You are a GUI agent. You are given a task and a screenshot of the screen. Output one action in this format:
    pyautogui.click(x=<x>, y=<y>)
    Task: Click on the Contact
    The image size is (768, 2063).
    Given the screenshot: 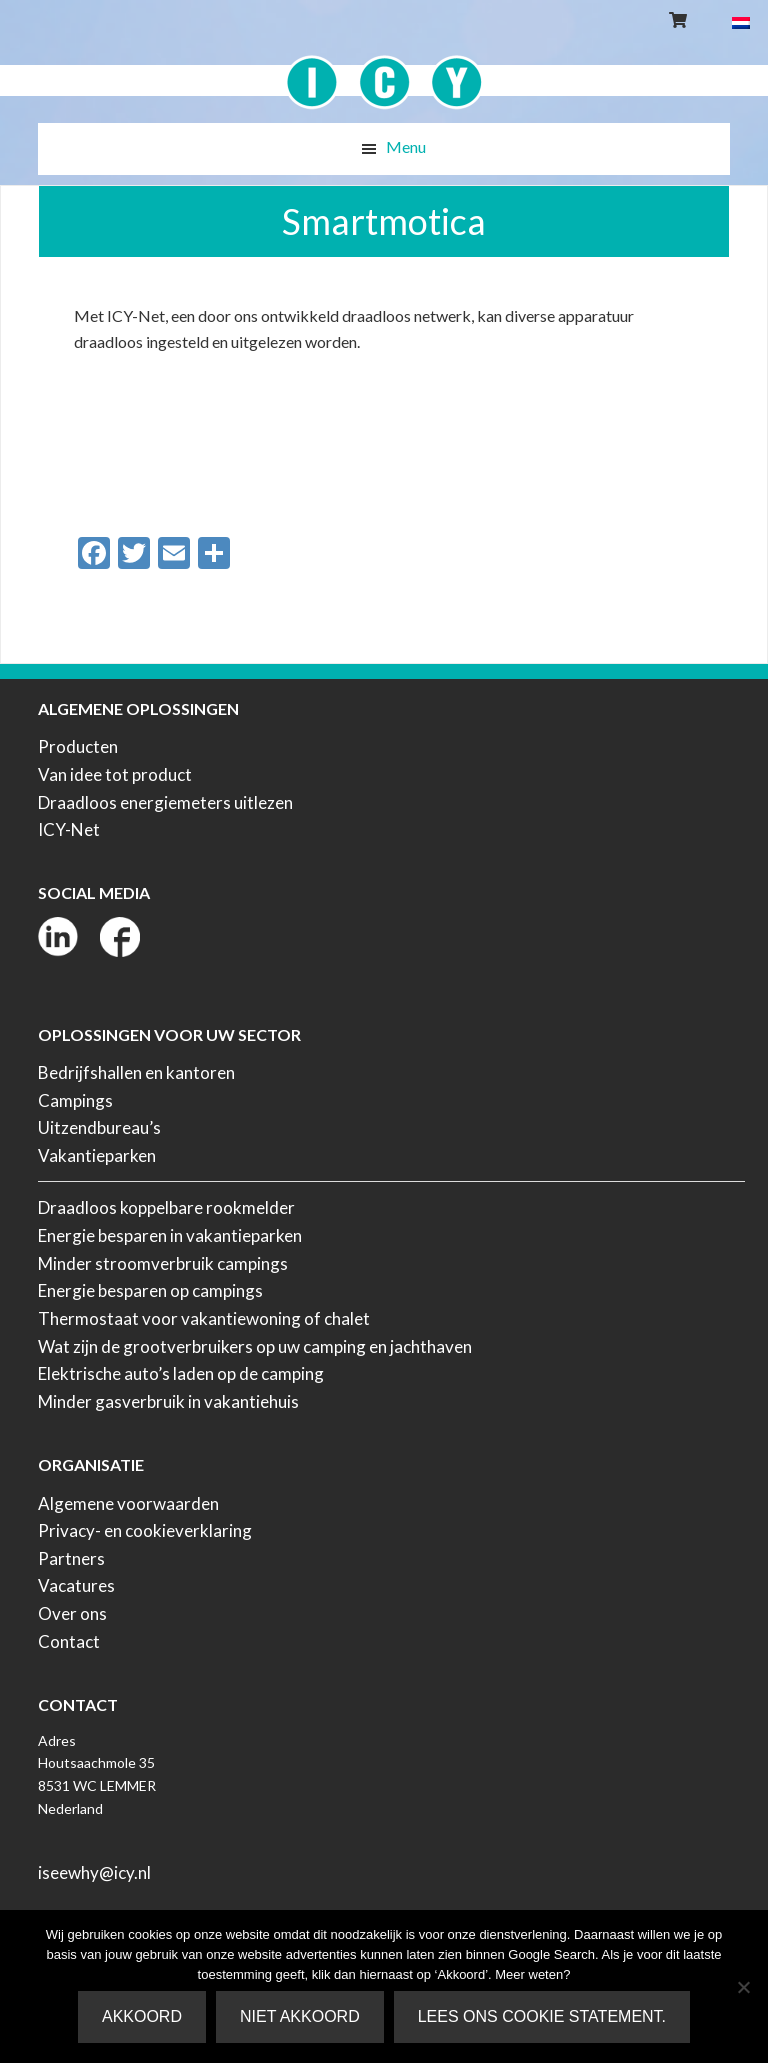 What is the action you would take?
    pyautogui.click(x=69, y=1641)
    